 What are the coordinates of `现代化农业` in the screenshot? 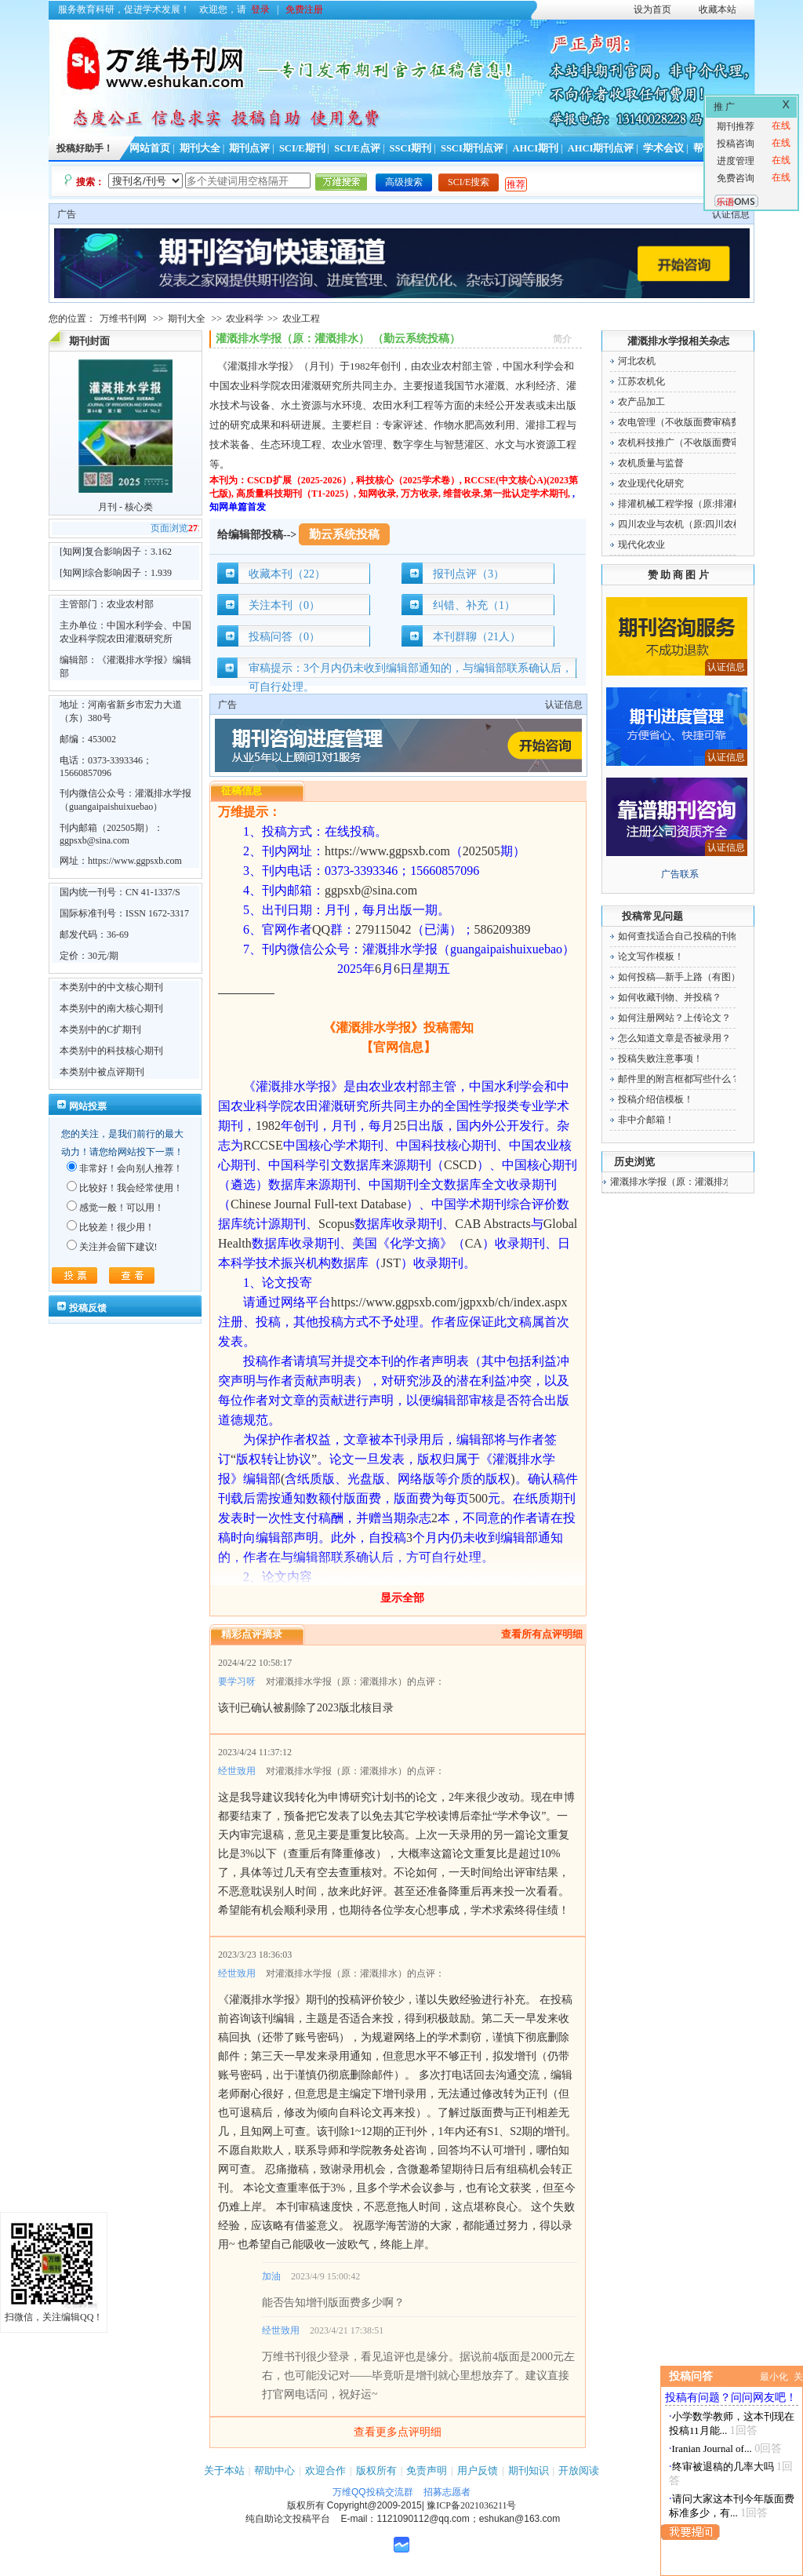 It's located at (641, 544).